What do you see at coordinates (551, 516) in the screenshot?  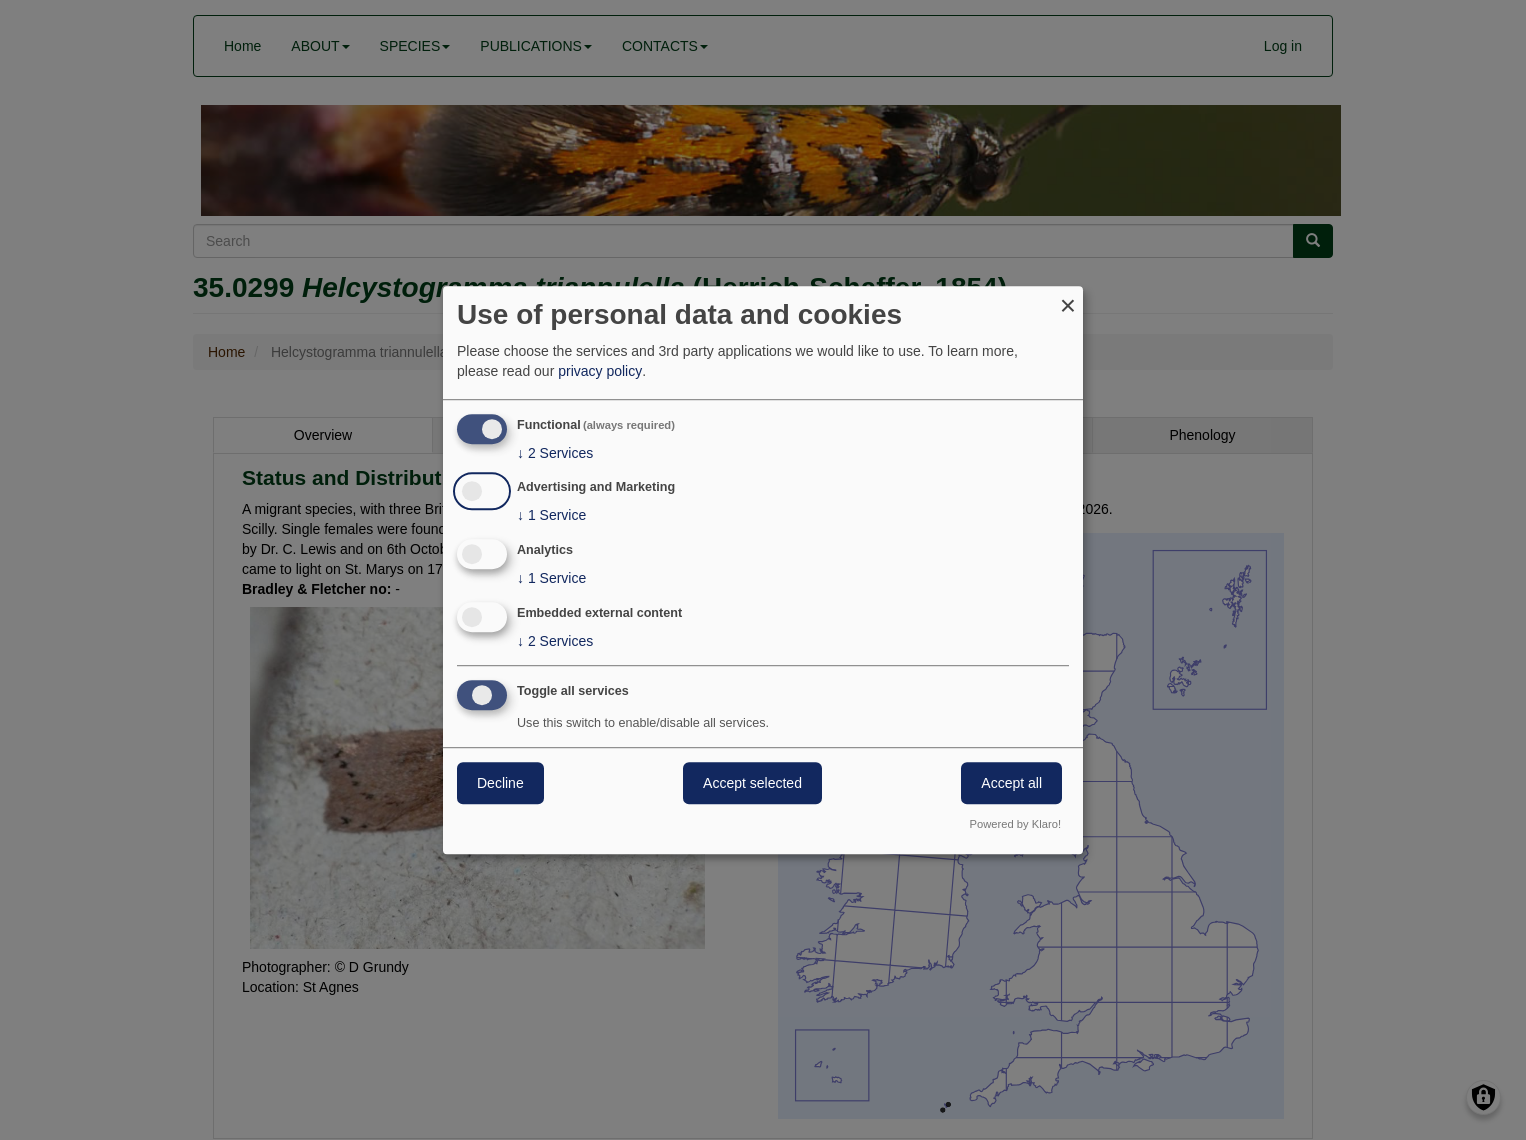 I see `1 Service` at bounding box center [551, 516].